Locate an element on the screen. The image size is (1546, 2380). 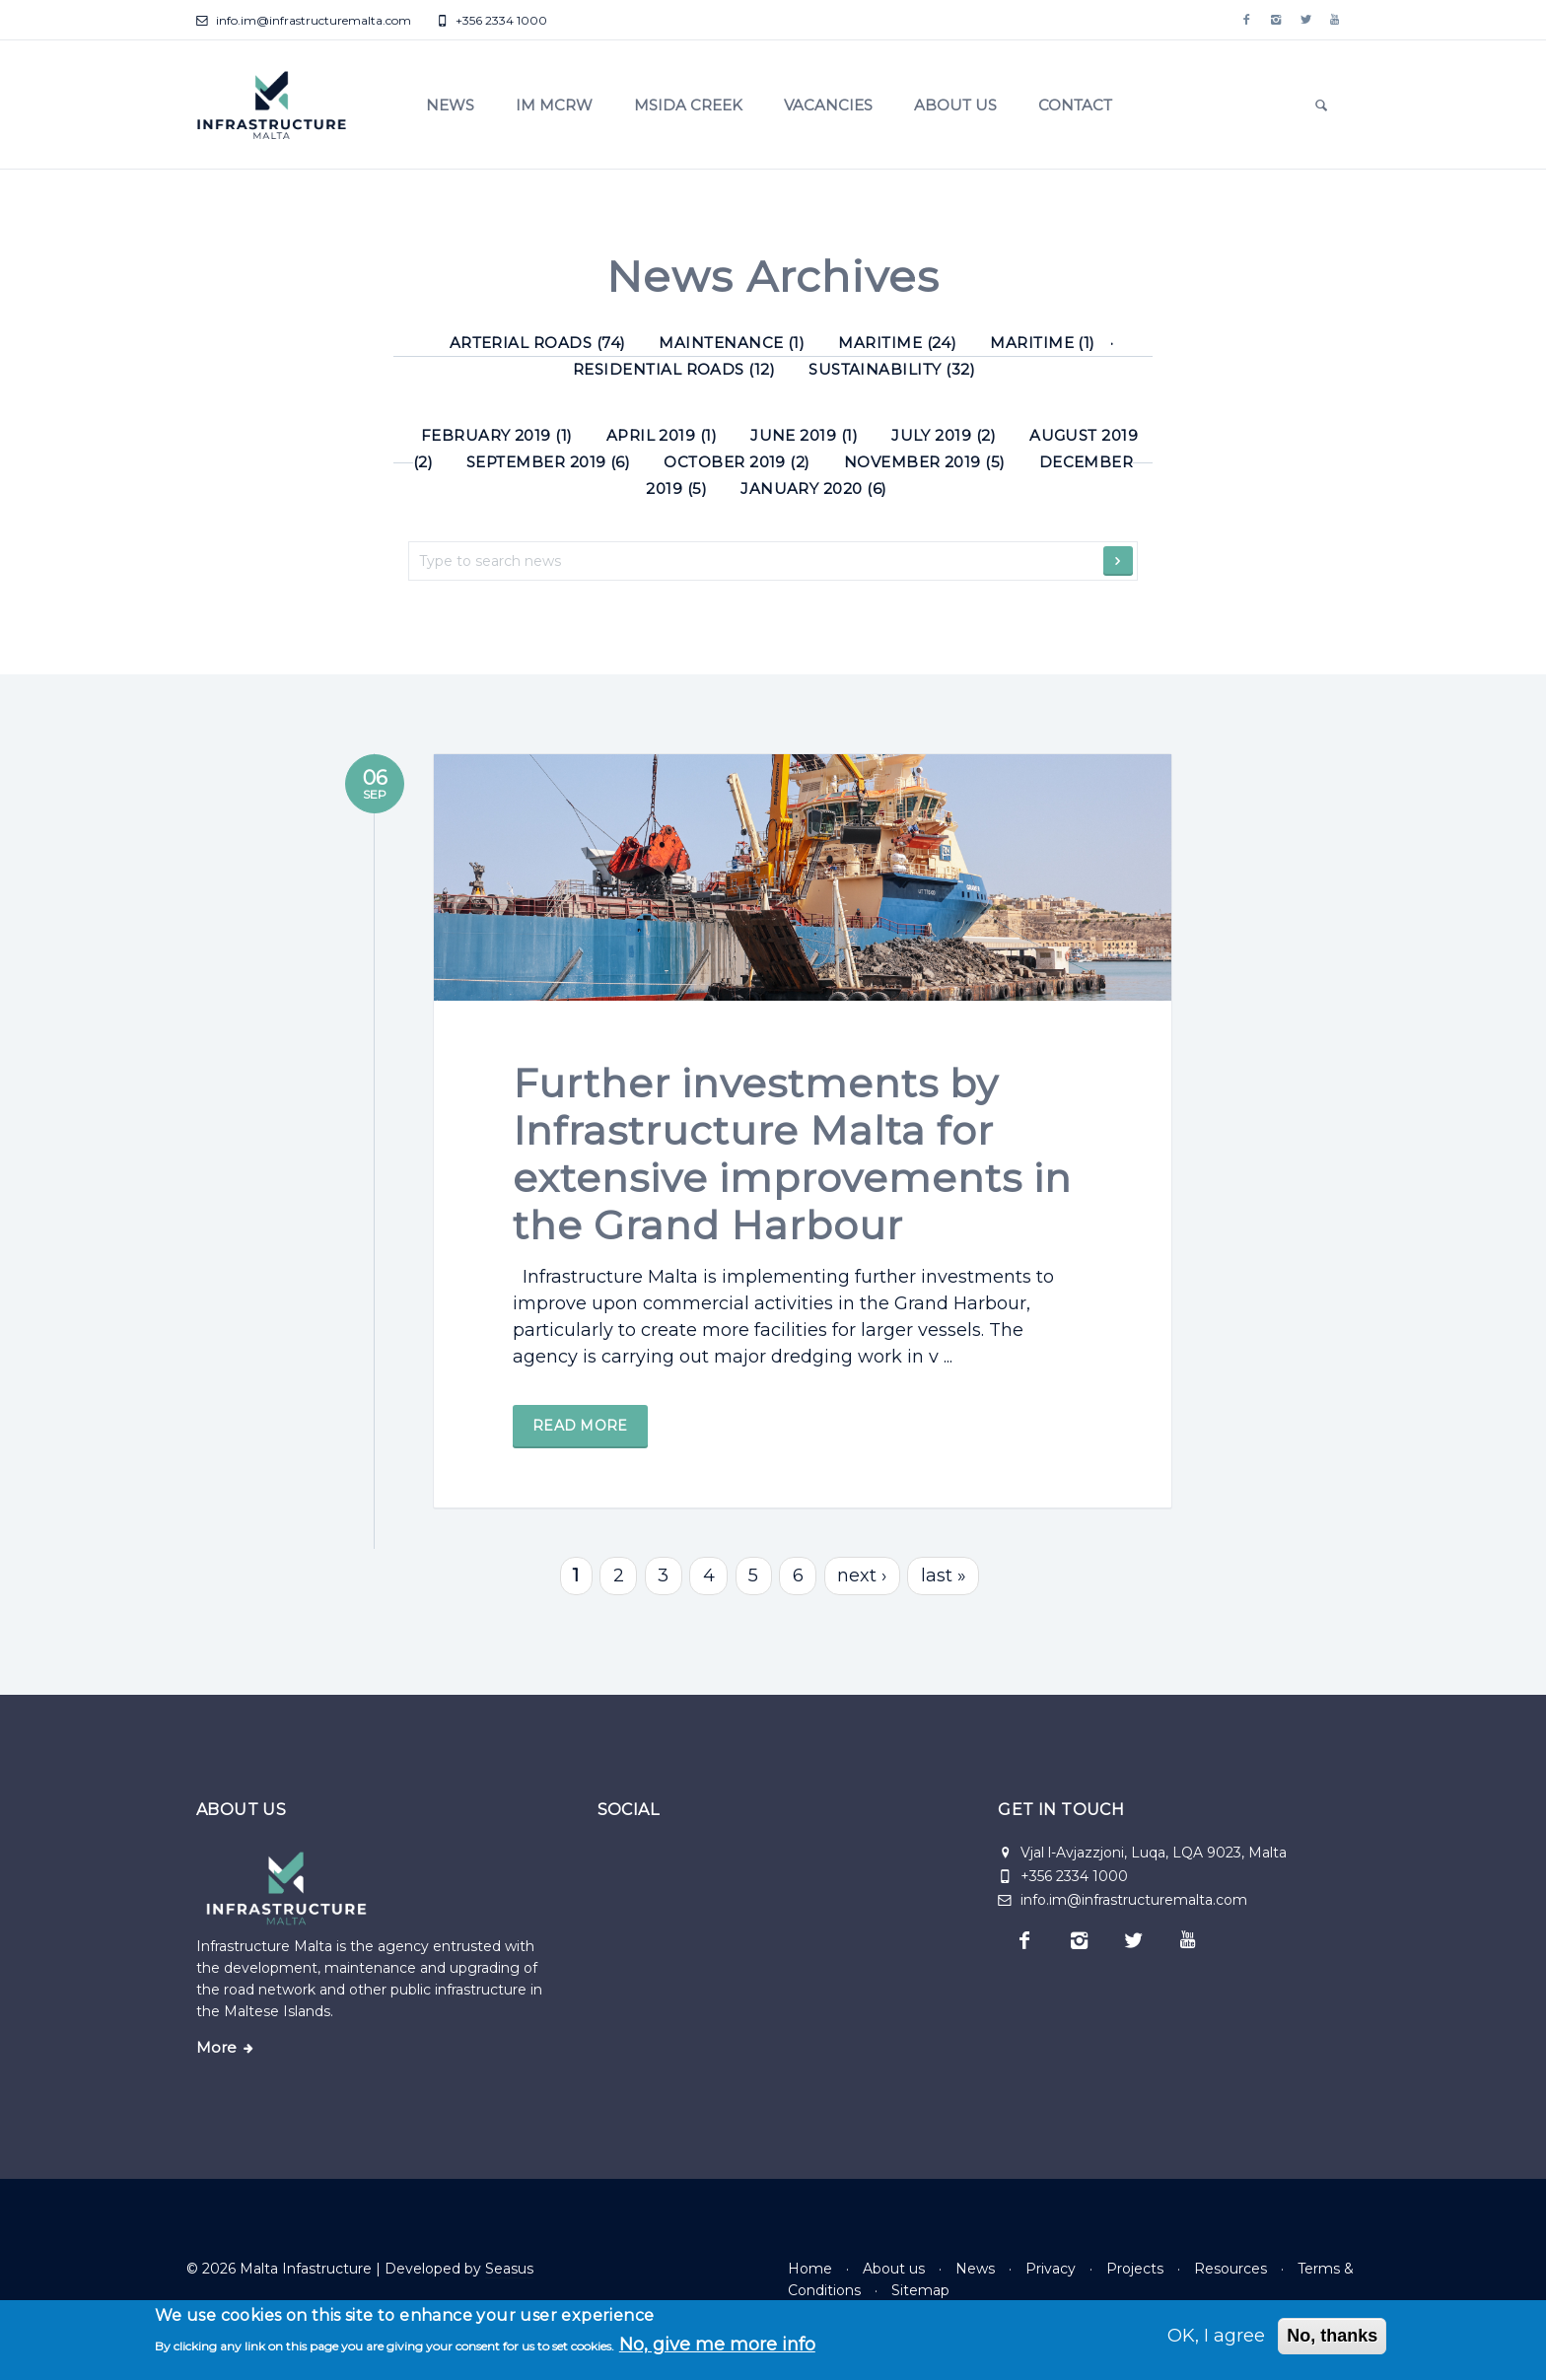
Sitemap is located at coordinates (920, 2290).